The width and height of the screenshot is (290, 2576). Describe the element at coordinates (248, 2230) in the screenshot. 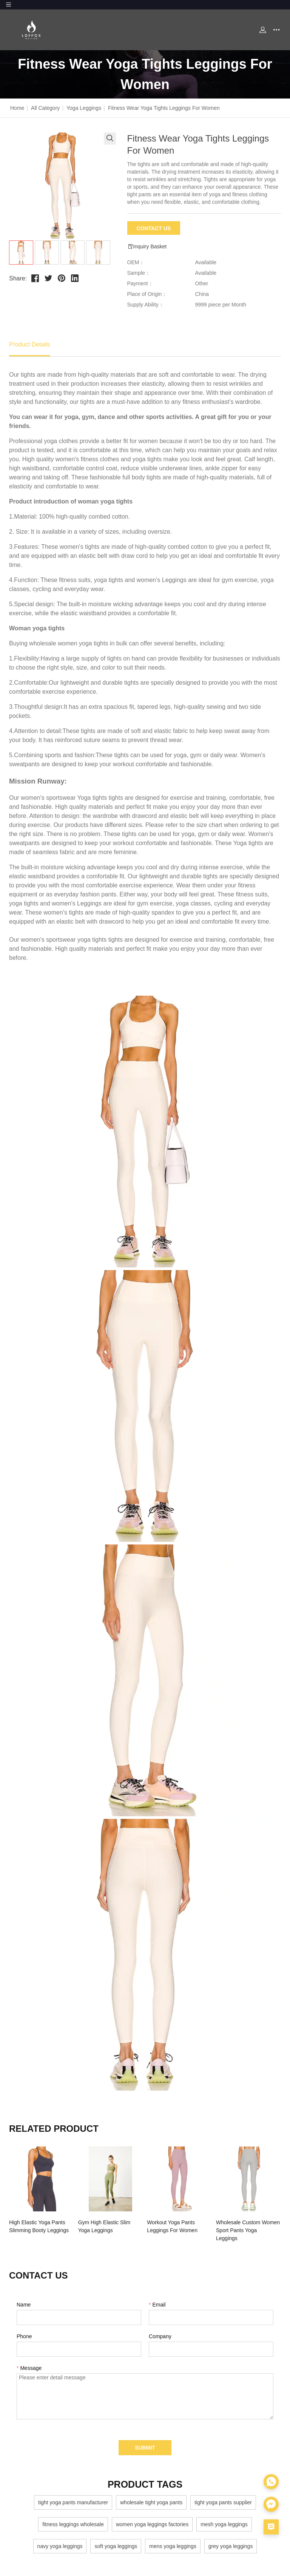

I see `Wholesale Custom Women Sport Pants Yoga Leggings` at that location.